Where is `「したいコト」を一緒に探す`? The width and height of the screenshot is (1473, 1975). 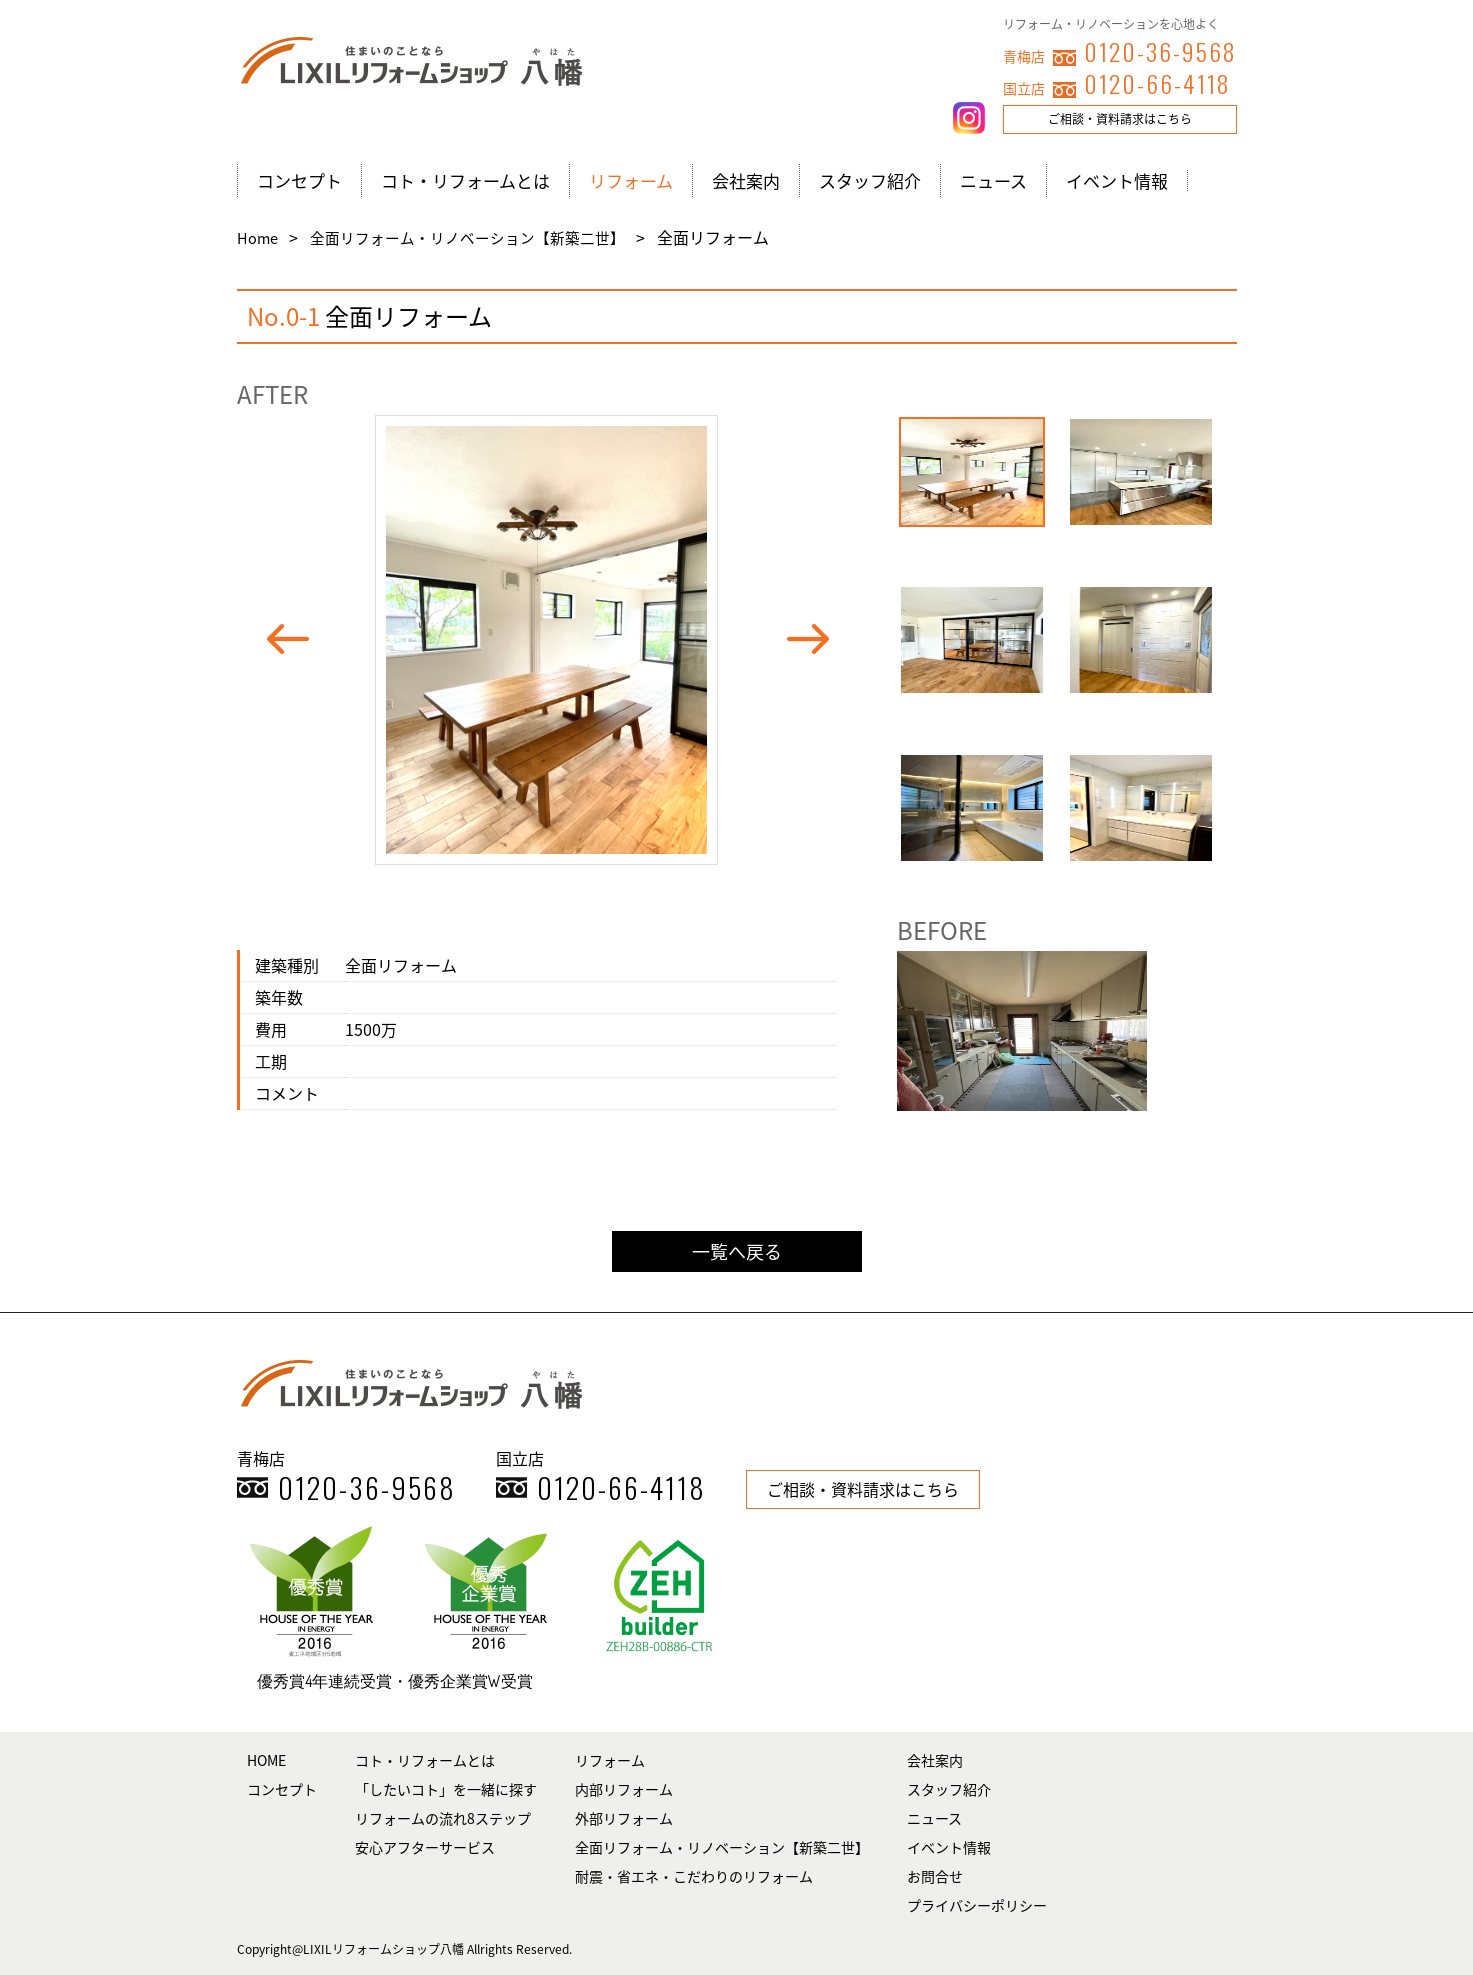 「したいコト」を一緒に探す is located at coordinates (446, 1789).